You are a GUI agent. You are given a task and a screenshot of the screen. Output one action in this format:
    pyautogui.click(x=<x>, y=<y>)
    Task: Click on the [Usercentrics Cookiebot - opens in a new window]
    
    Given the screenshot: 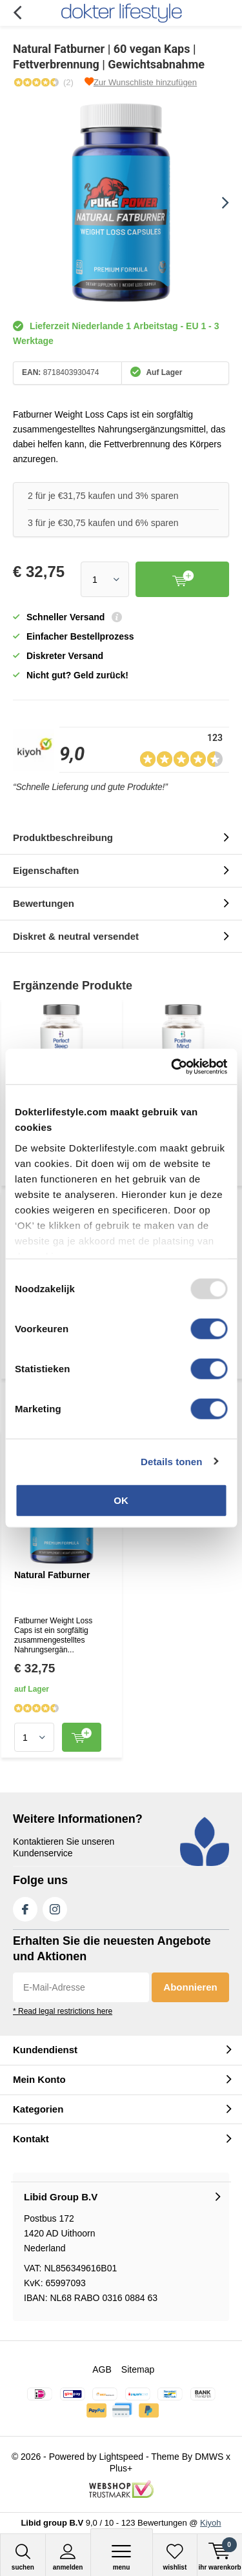 What is the action you would take?
    pyautogui.click(x=172, y=1066)
    